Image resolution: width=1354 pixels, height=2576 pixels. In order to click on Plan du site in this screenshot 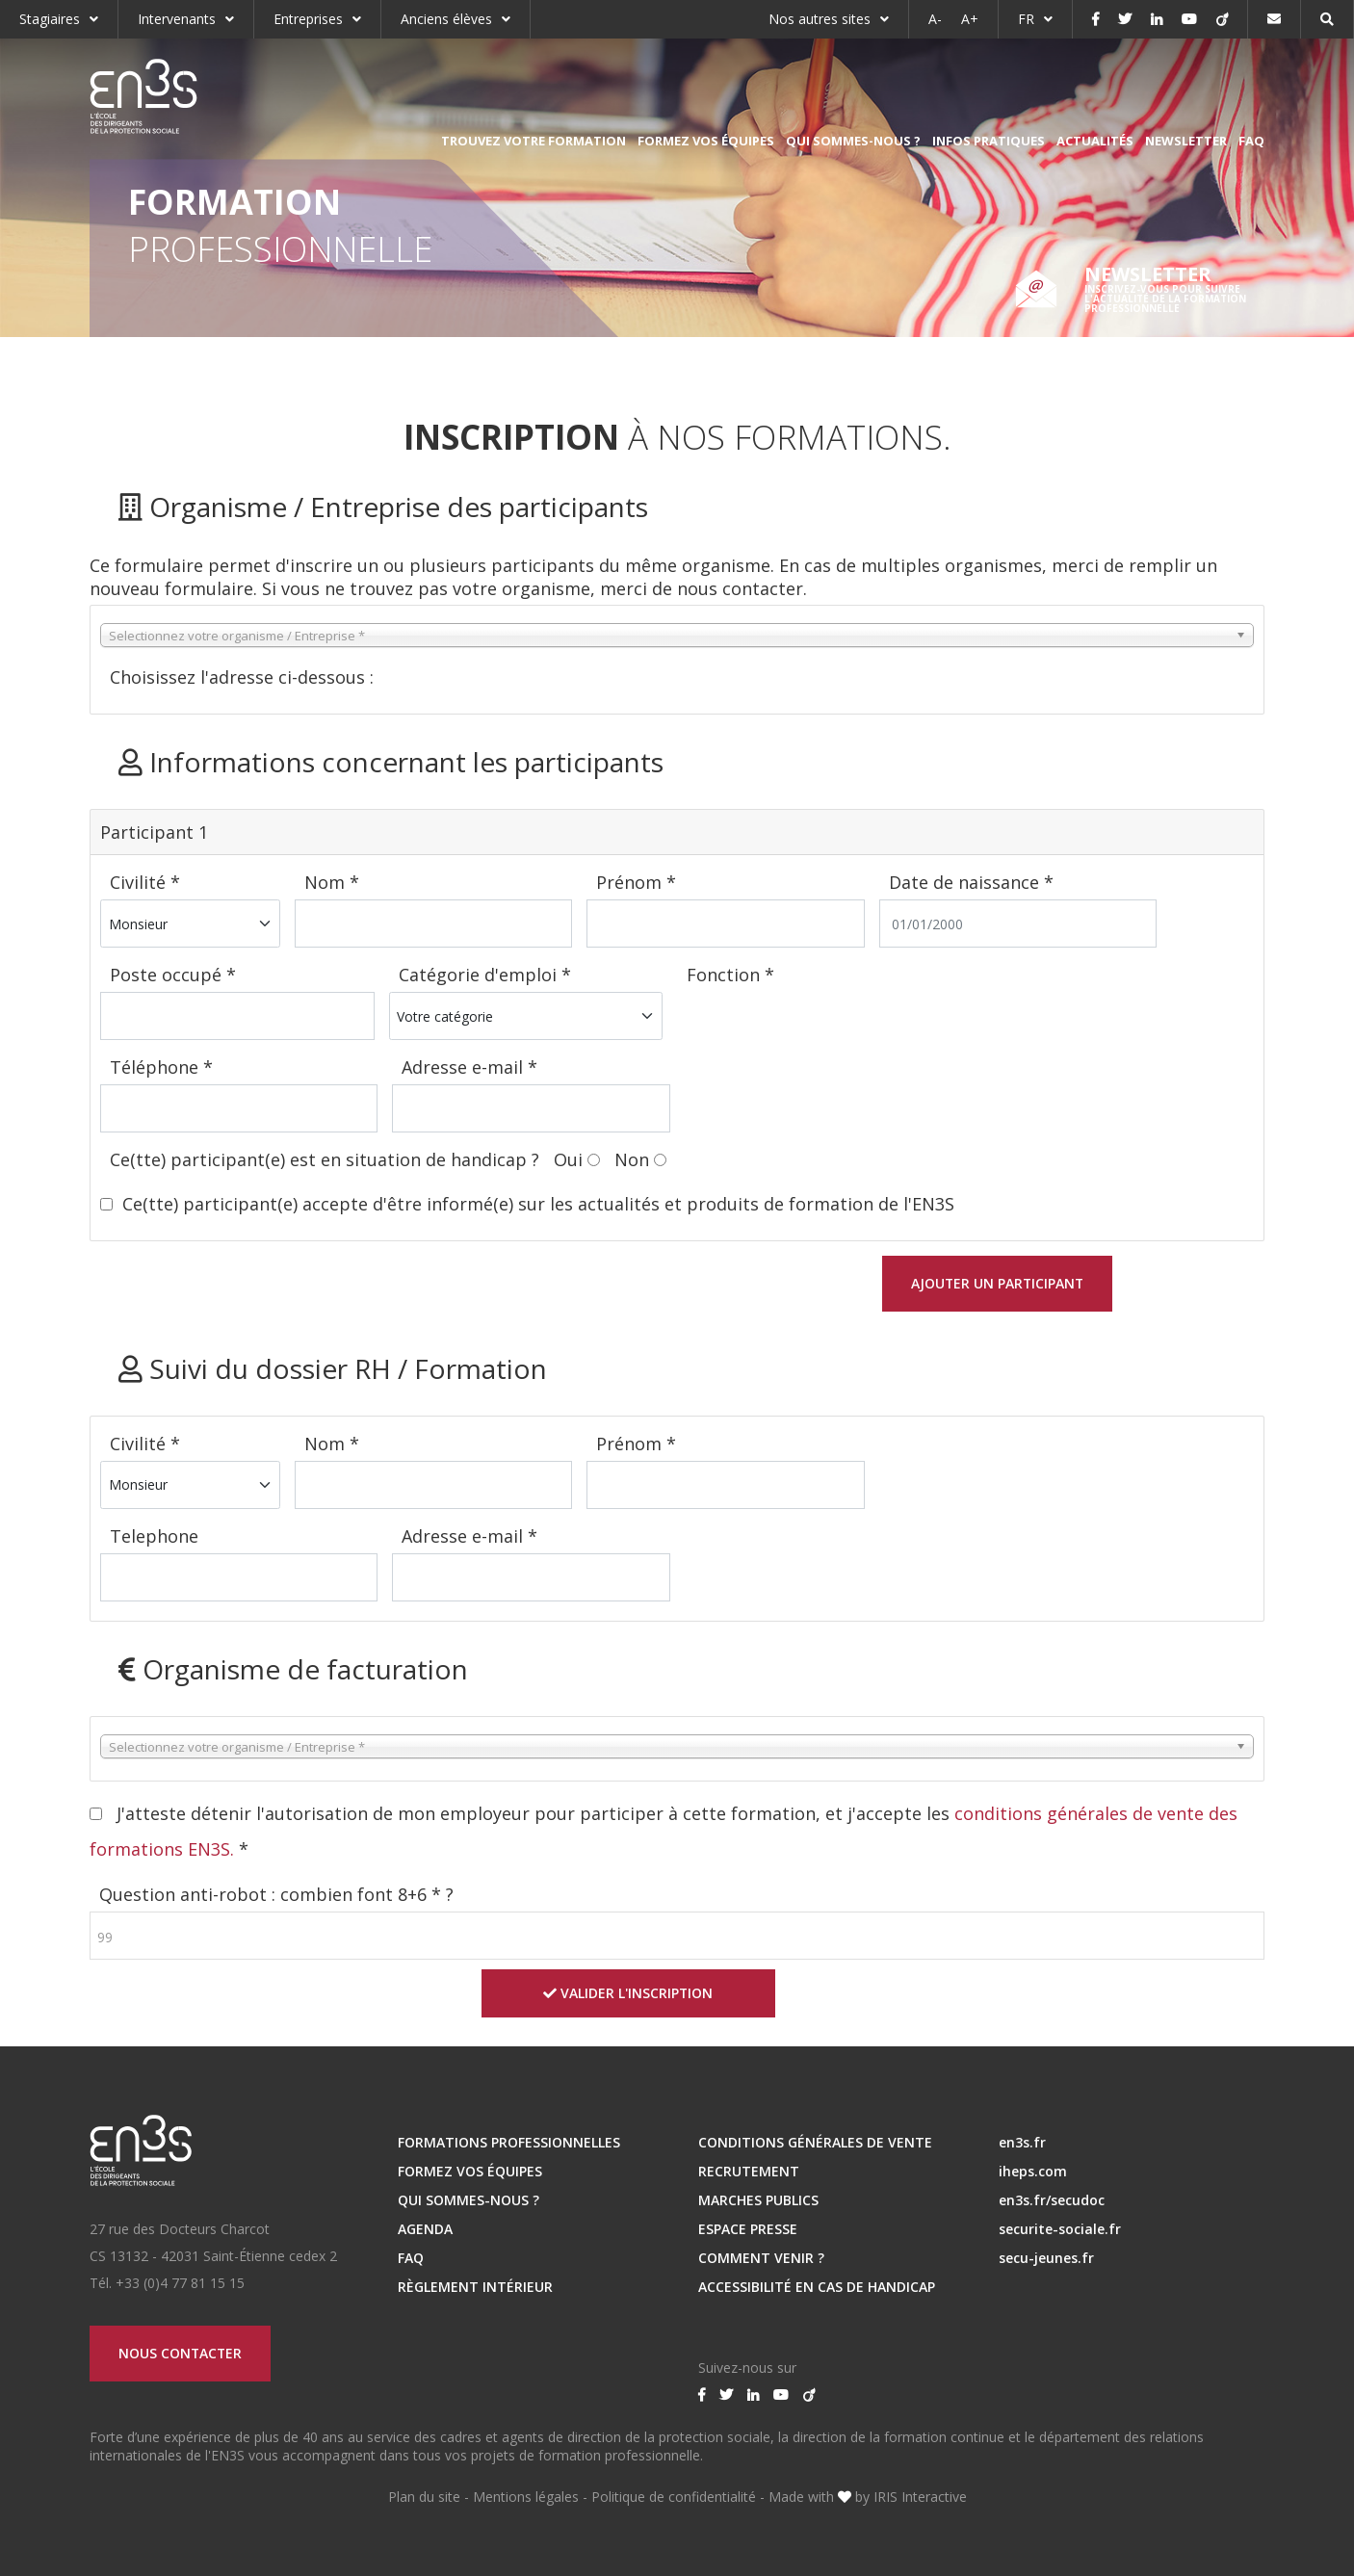, I will do `click(424, 2494)`.